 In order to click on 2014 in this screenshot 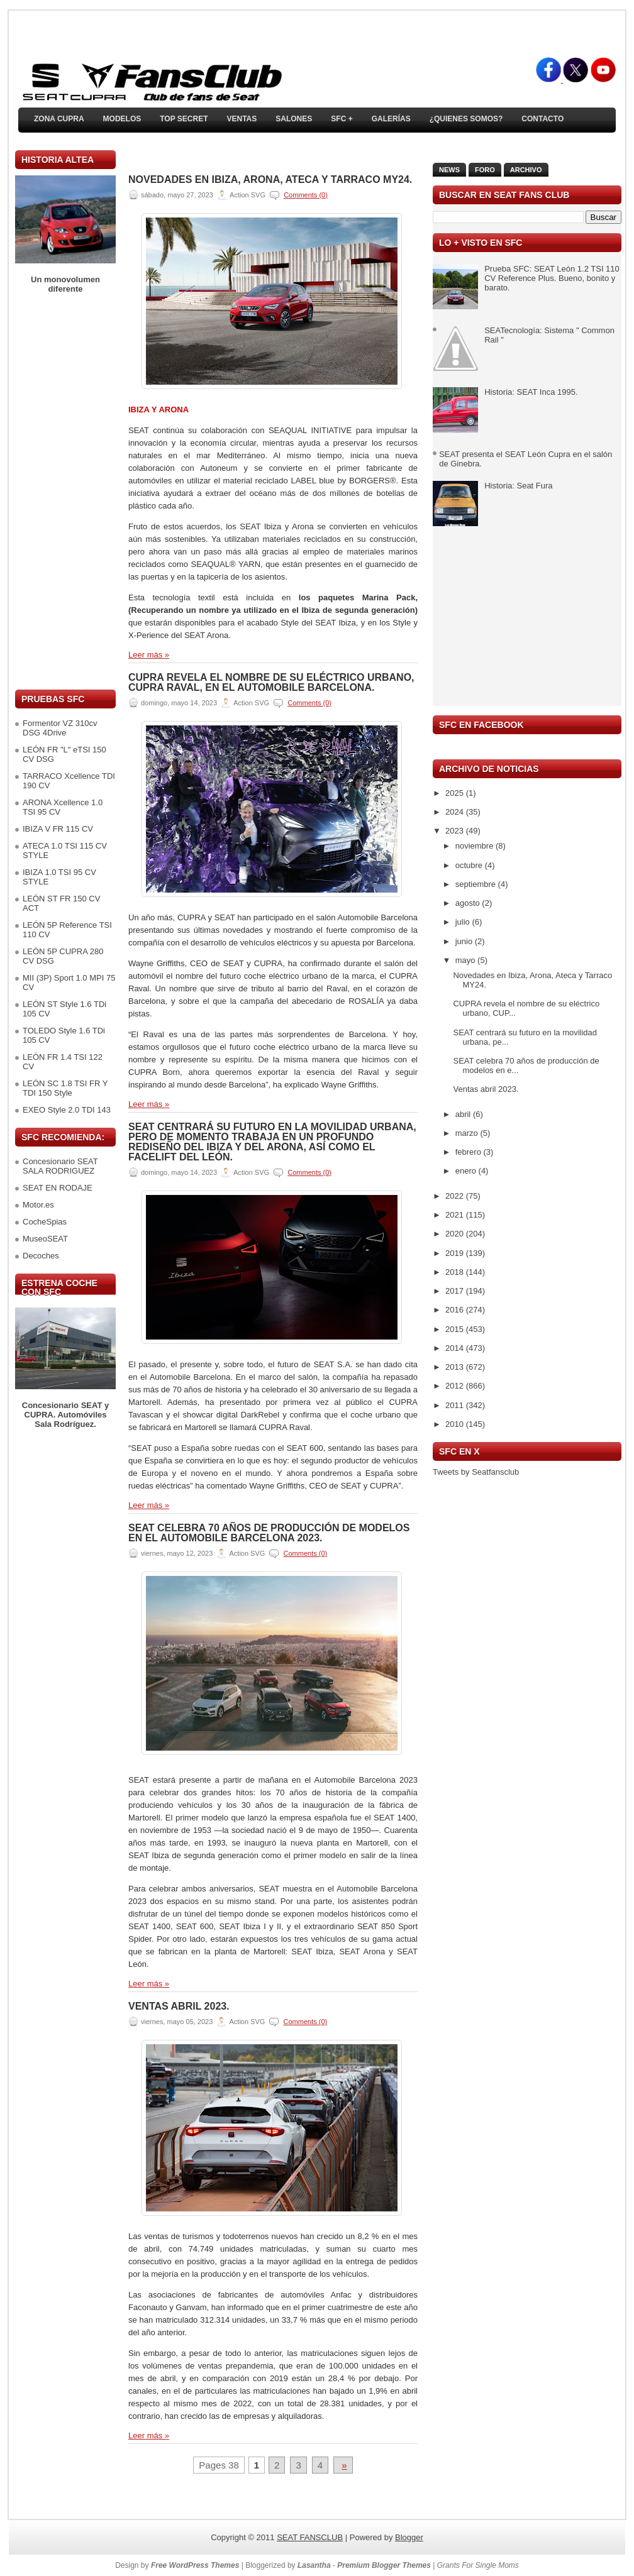, I will do `click(455, 1348)`.